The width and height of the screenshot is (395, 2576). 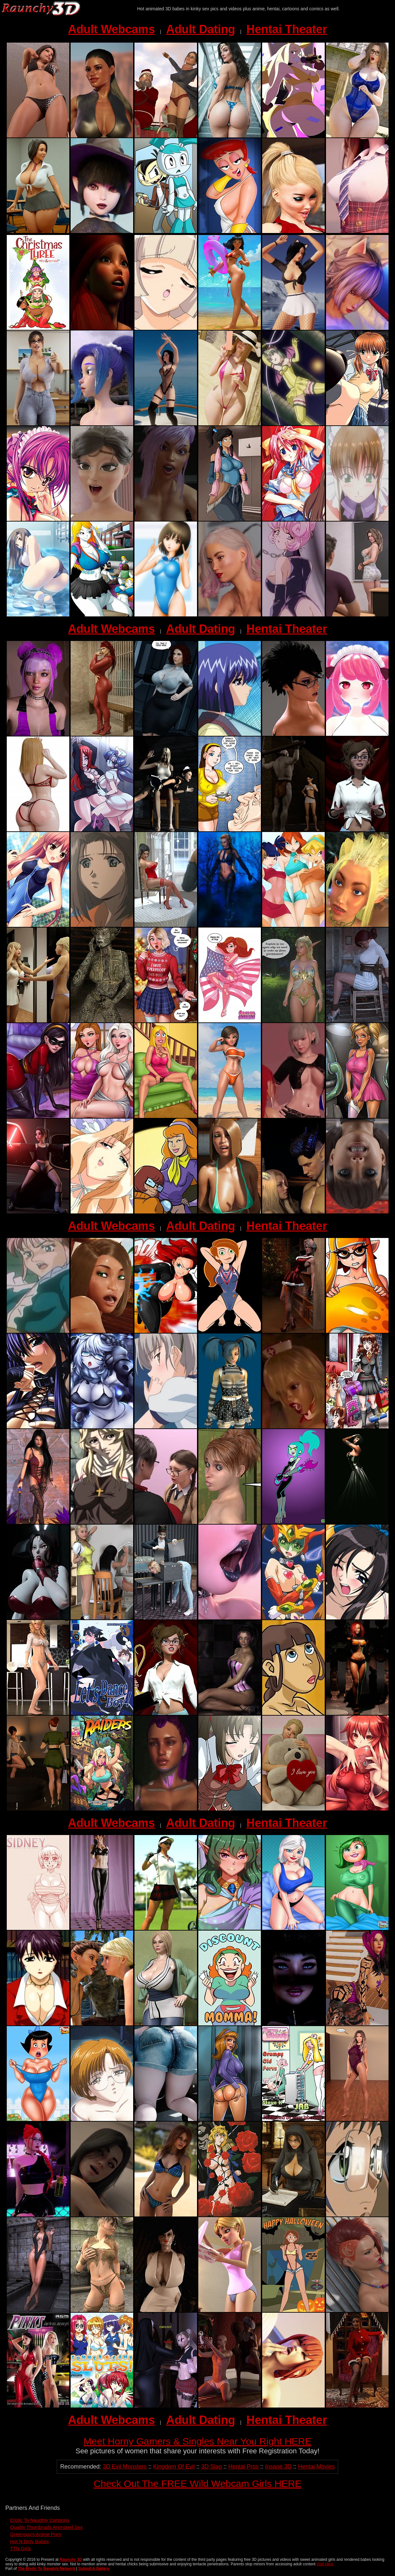 What do you see at coordinates (125, 2466) in the screenshot?
I see `3D Evil Monsters` at bounding box center [125, 2466].